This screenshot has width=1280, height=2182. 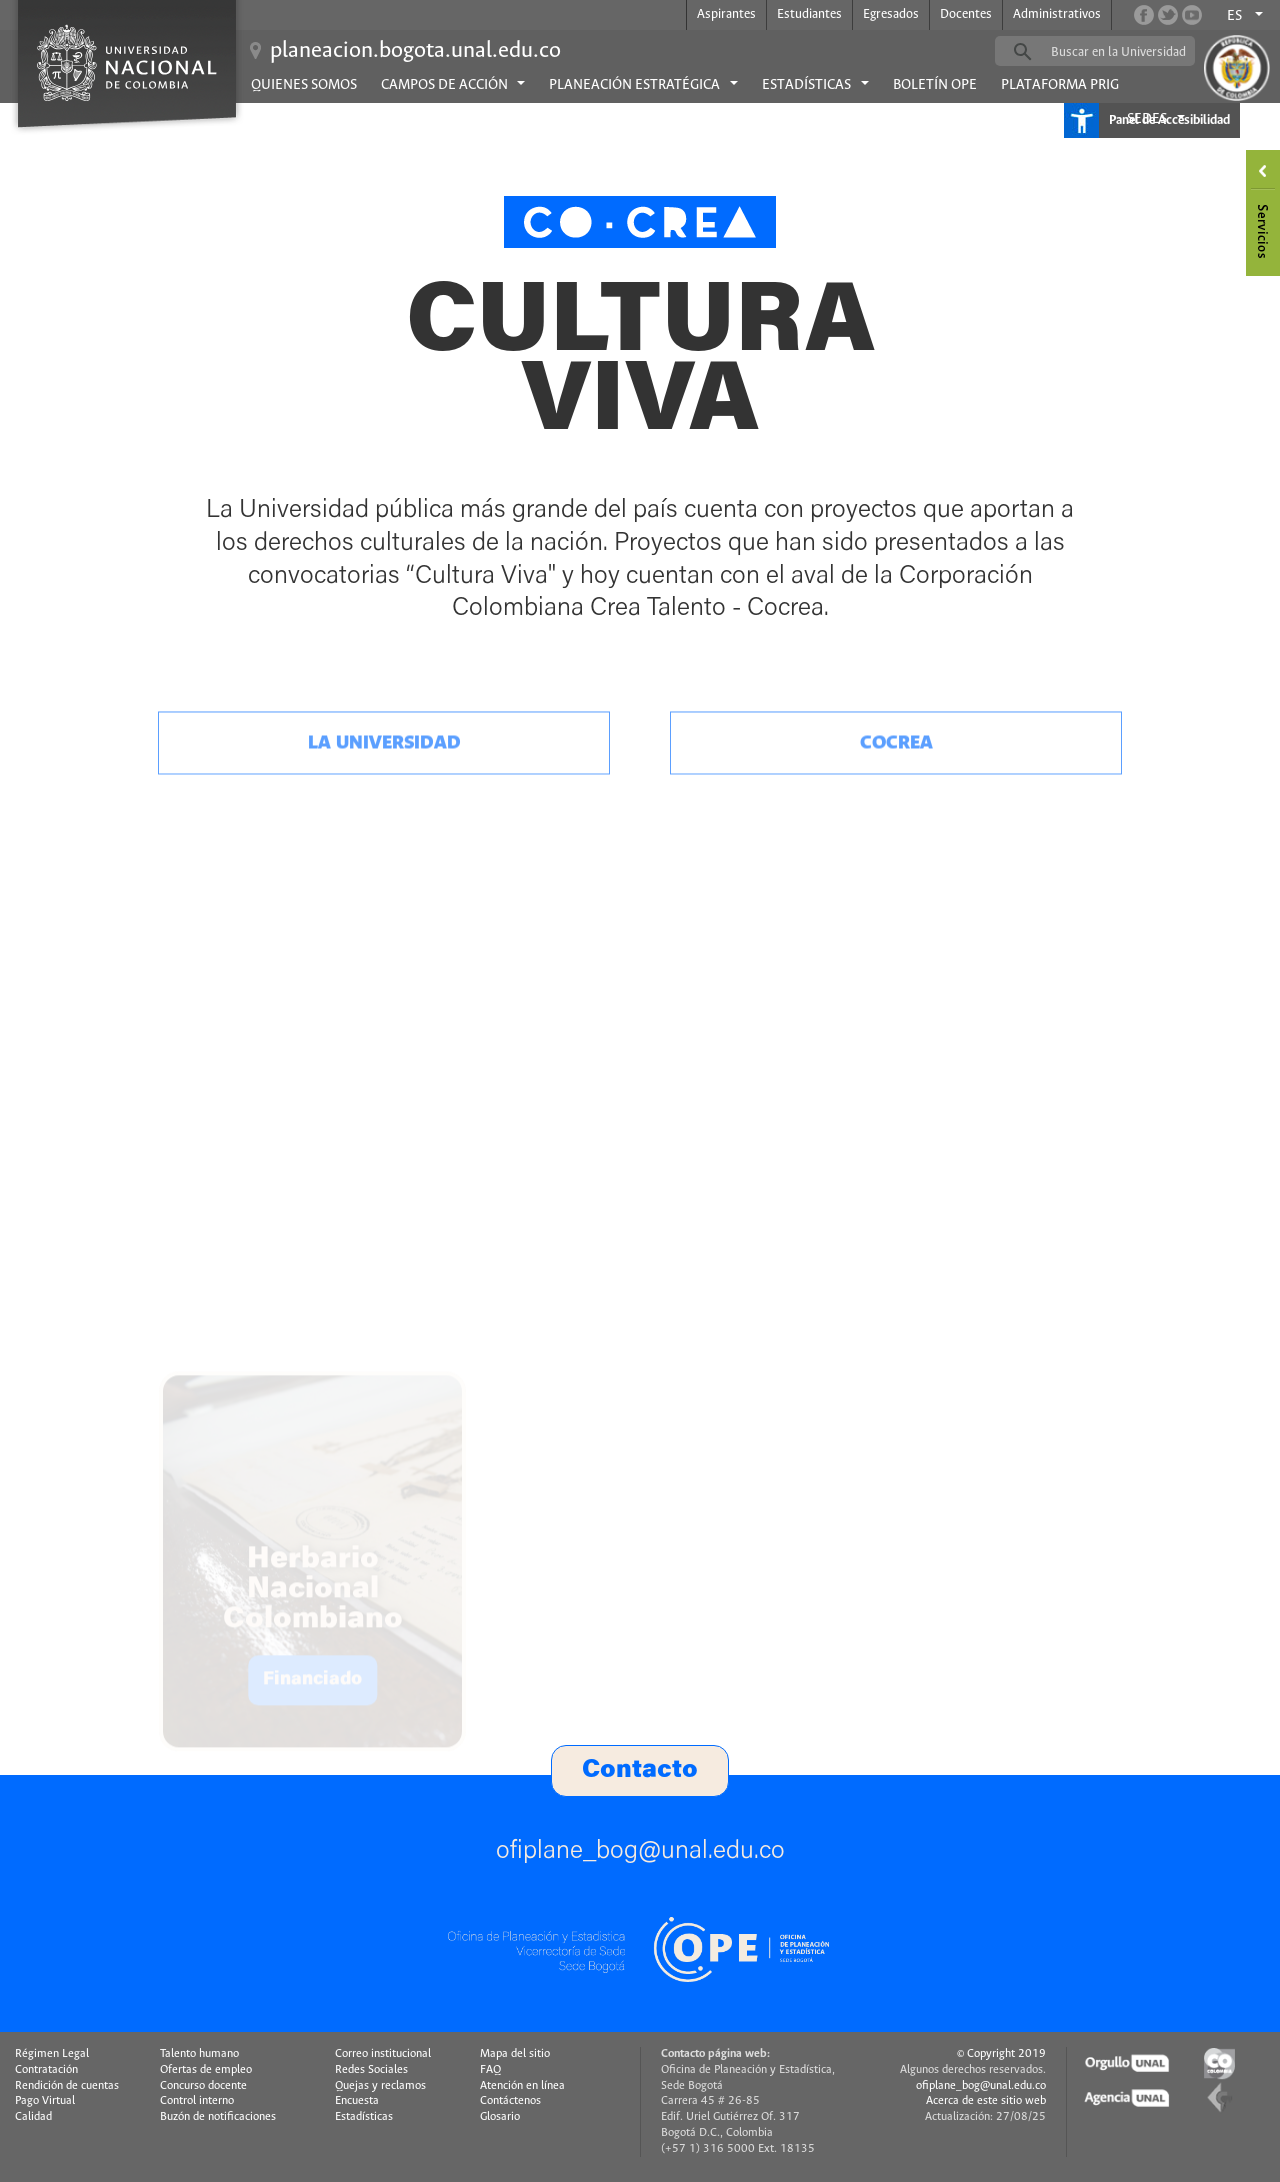 I want to click on [buscar], so click(x=1126, y=52).